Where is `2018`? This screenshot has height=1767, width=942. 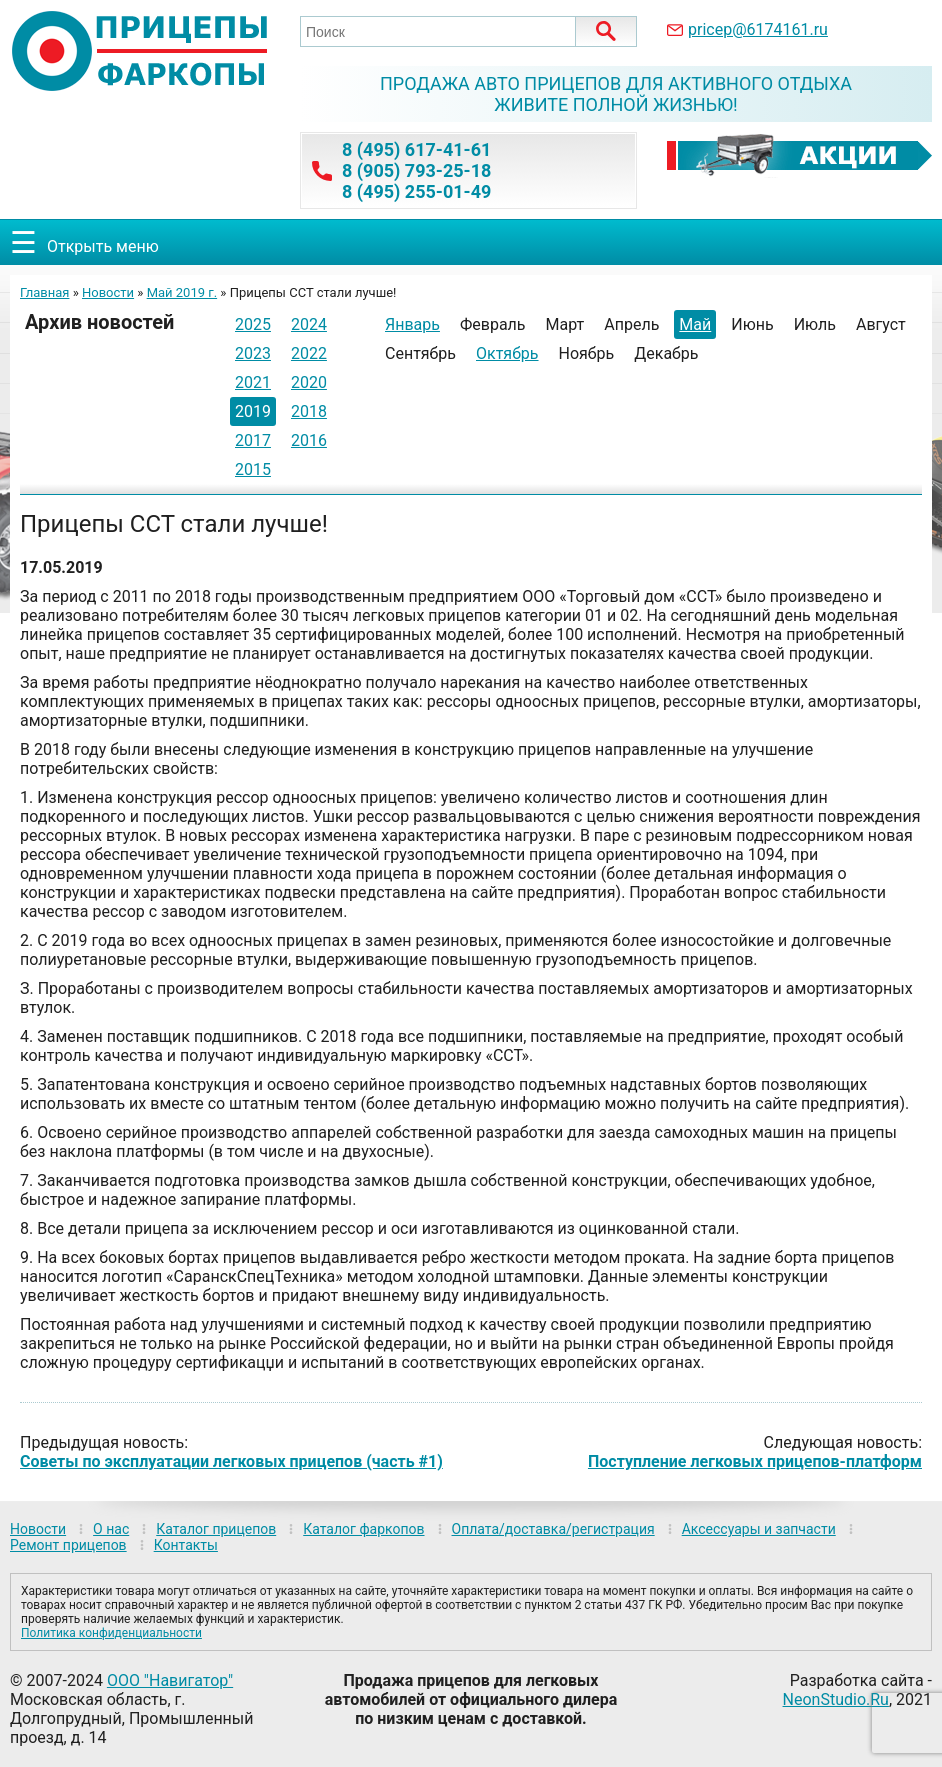
2018 is located at coordinates (309, 411).